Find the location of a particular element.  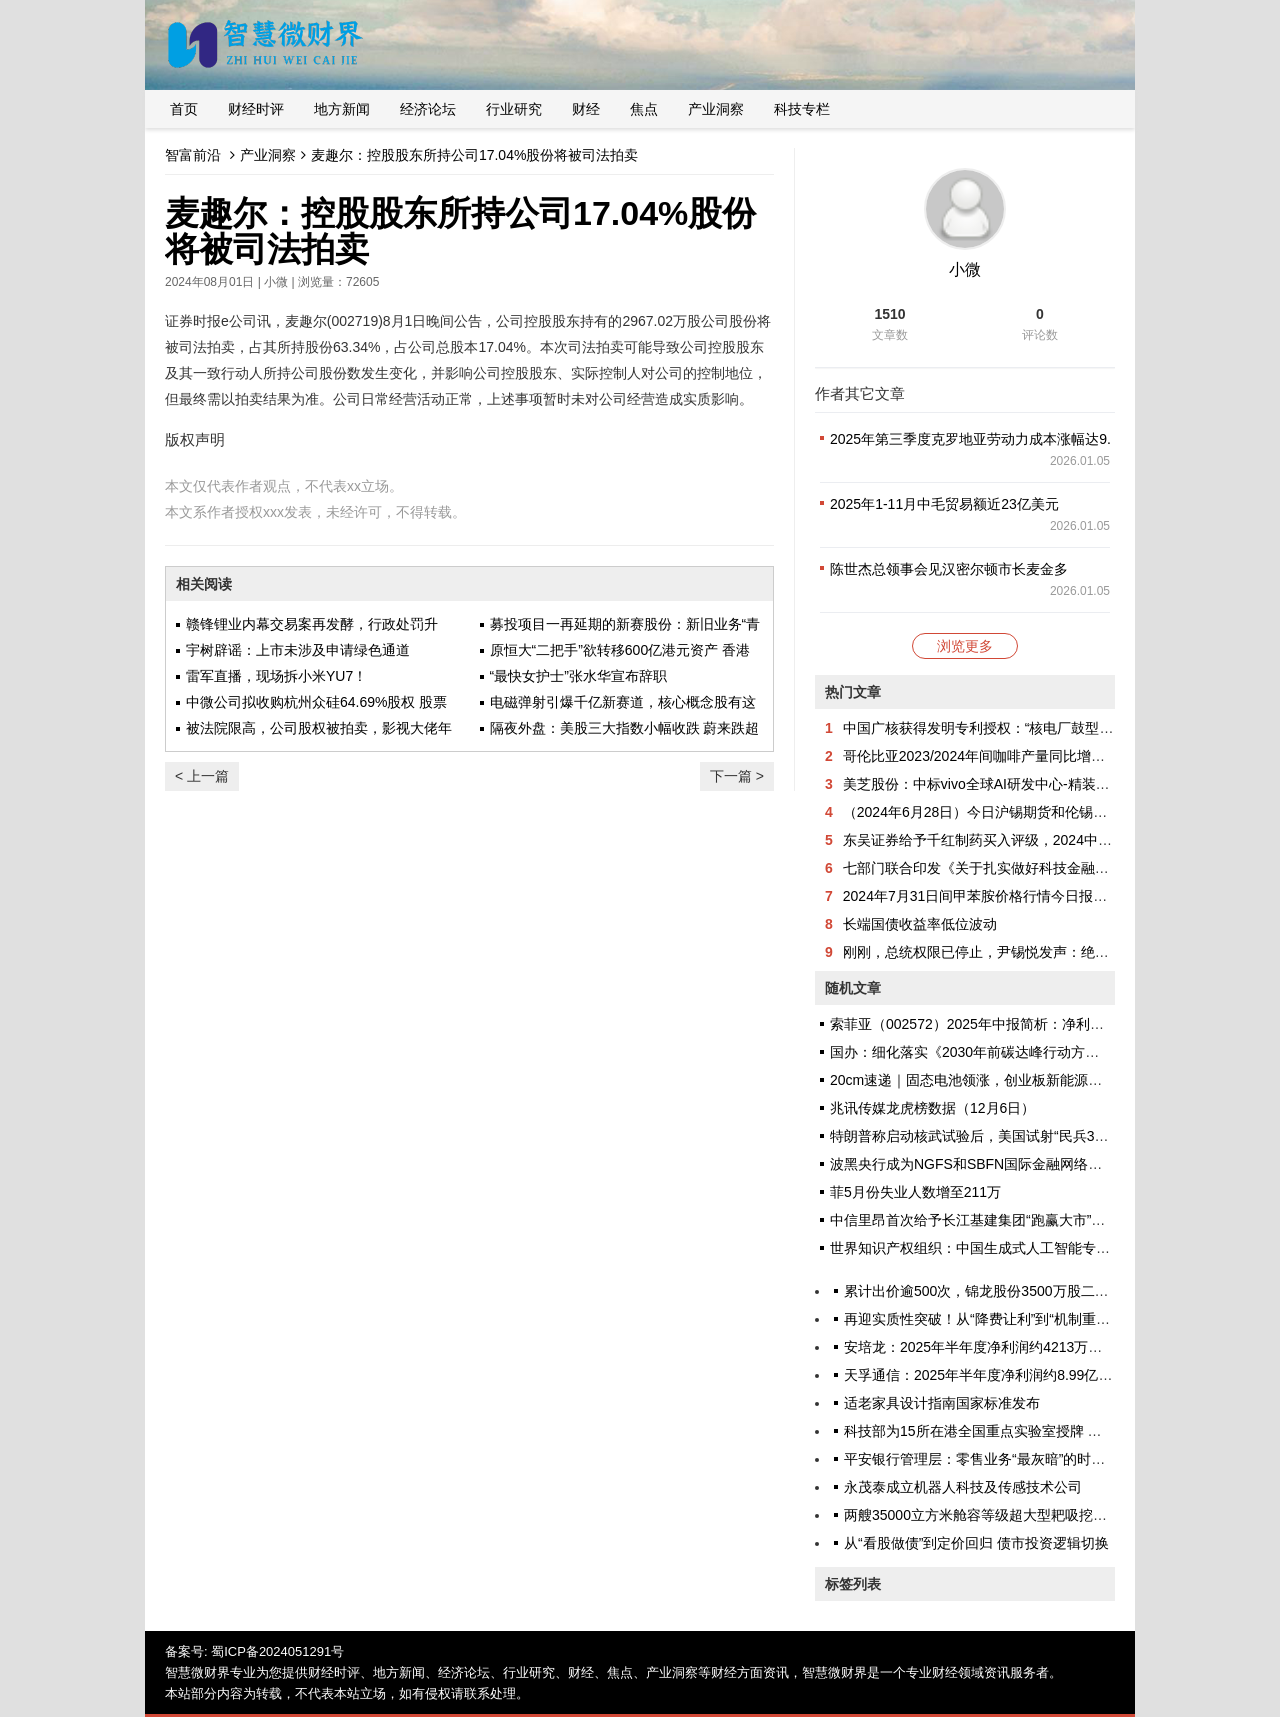

行业研究 is located at coordinates (514, 109).